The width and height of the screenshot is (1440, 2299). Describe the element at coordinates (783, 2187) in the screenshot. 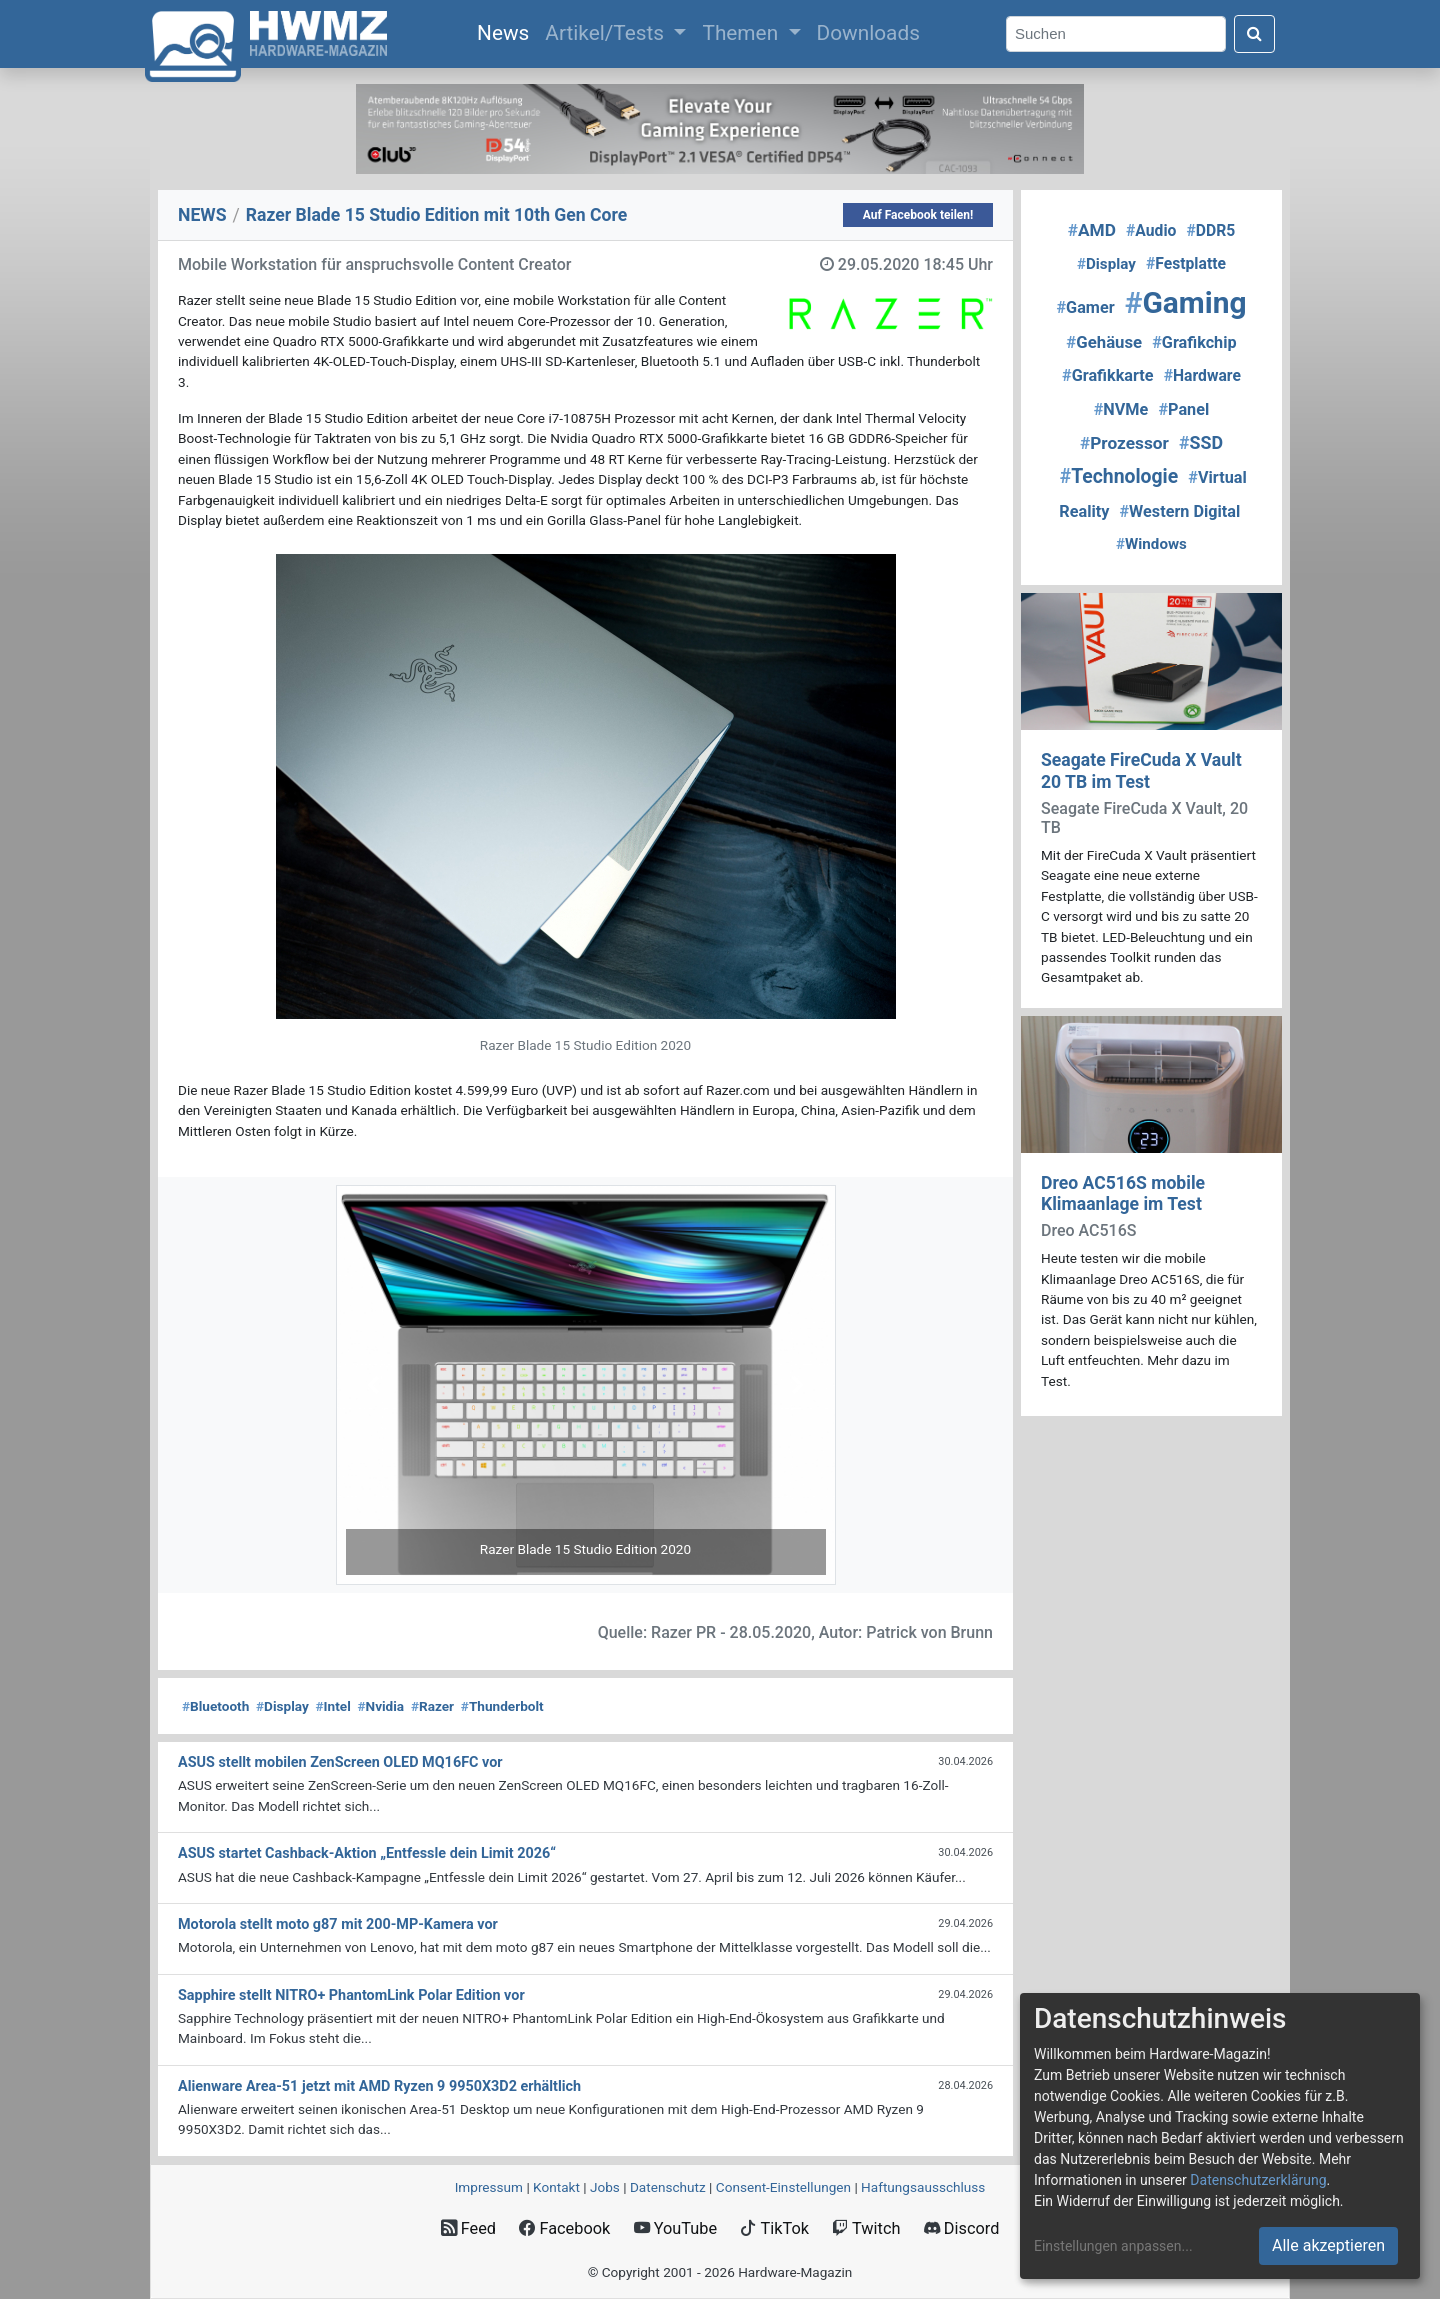

I see `Consent‑Einstellungen` at that location.